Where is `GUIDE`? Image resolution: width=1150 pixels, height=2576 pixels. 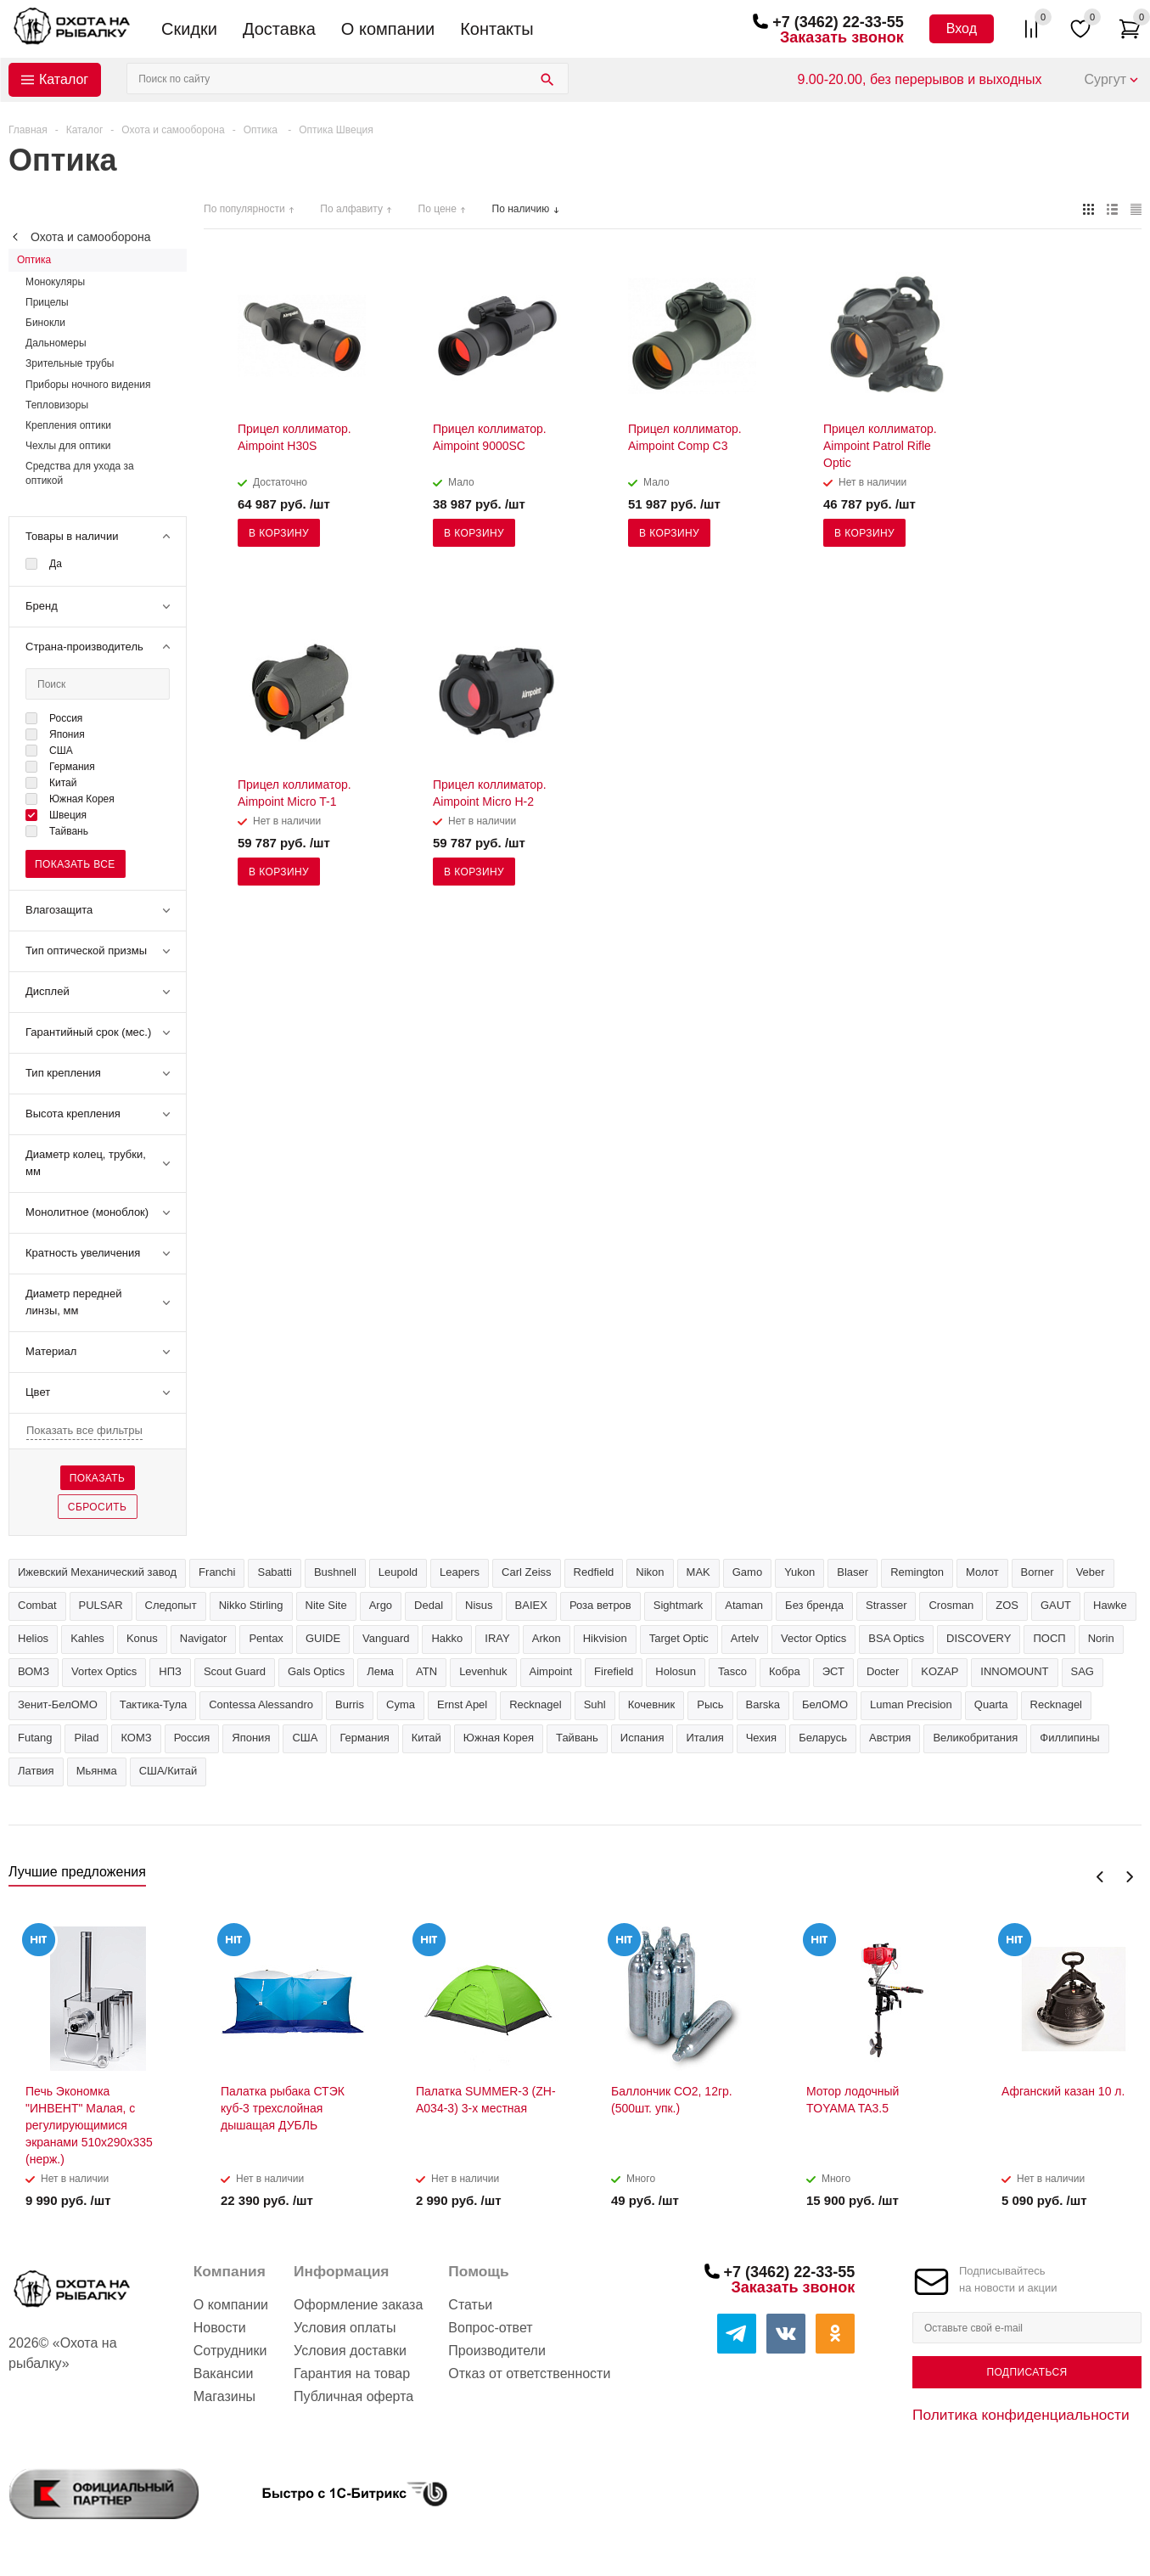
GUIDE is located at coordinates (323, 1638).